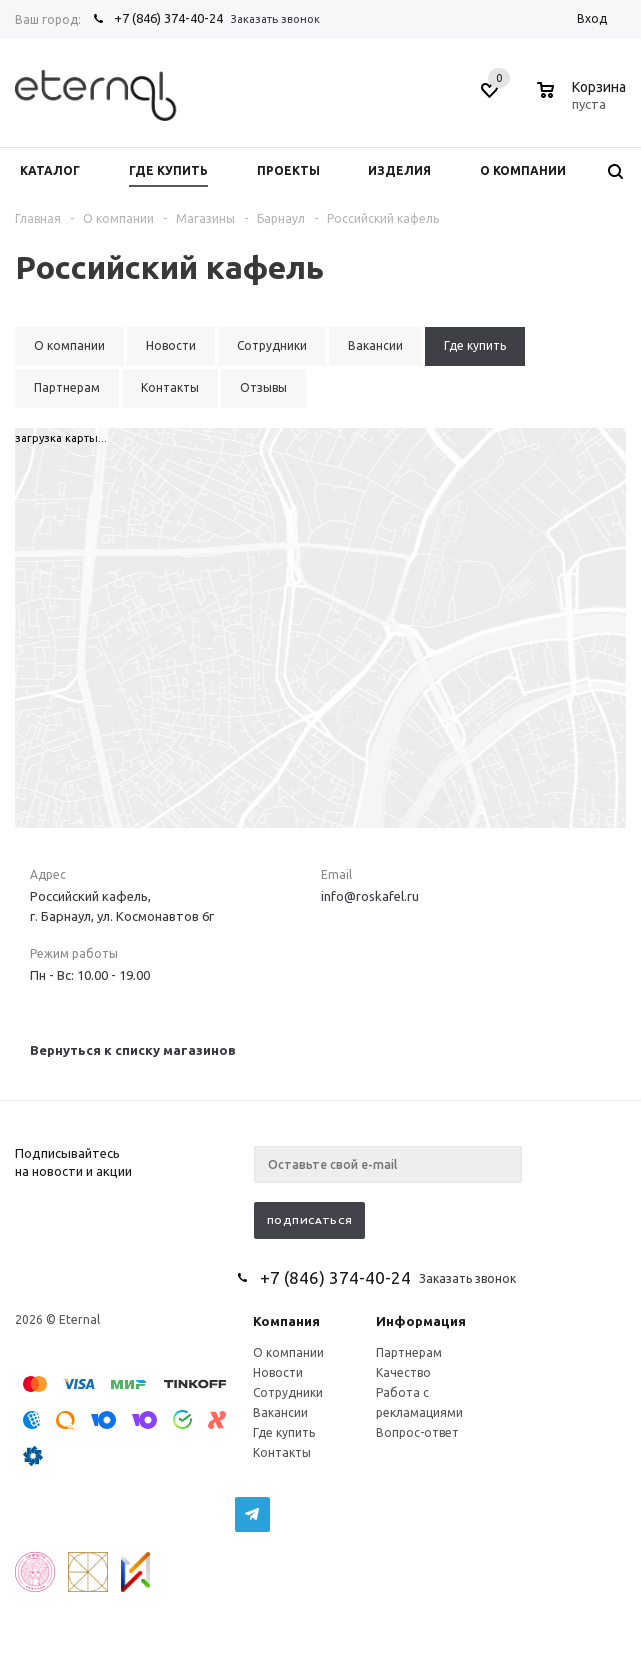  What do you see at coordinates (278, 1372) in the screenshot?
I see `Новости` at bounding box center [278, 1372].